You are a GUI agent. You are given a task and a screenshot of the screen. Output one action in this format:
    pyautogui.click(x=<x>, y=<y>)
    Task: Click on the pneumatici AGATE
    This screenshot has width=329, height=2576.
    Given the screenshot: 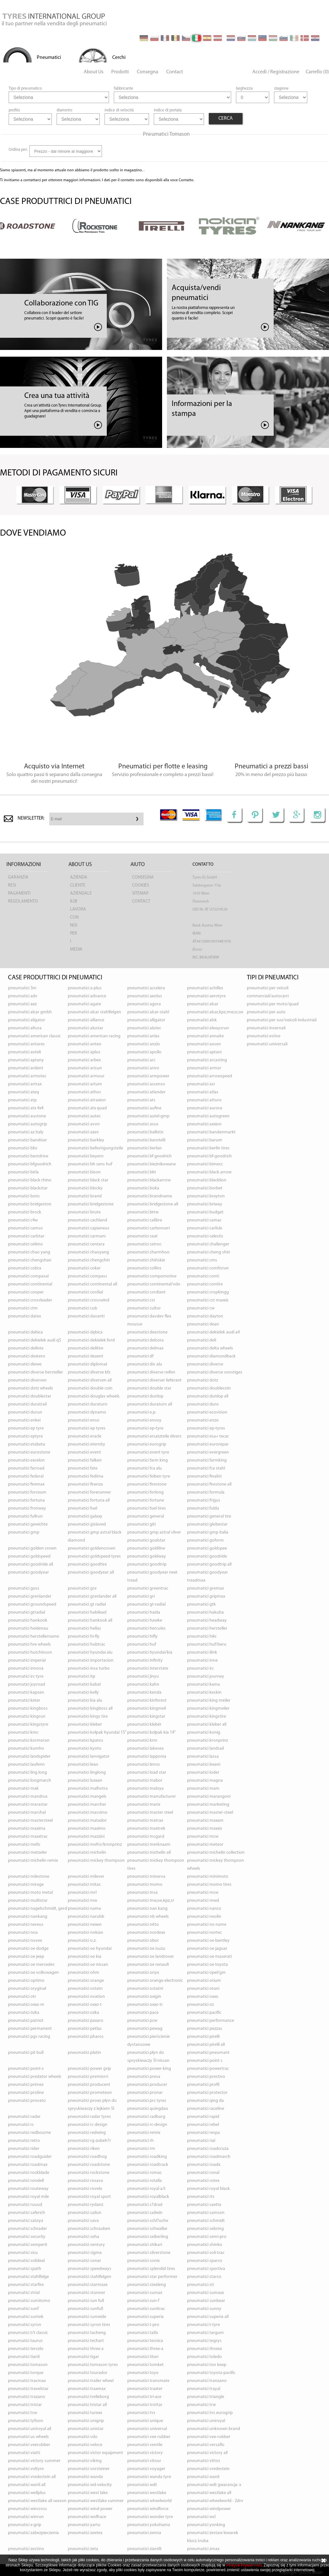 What is the action you would take?
    pyautogui.click(x=84, y=1004)
    